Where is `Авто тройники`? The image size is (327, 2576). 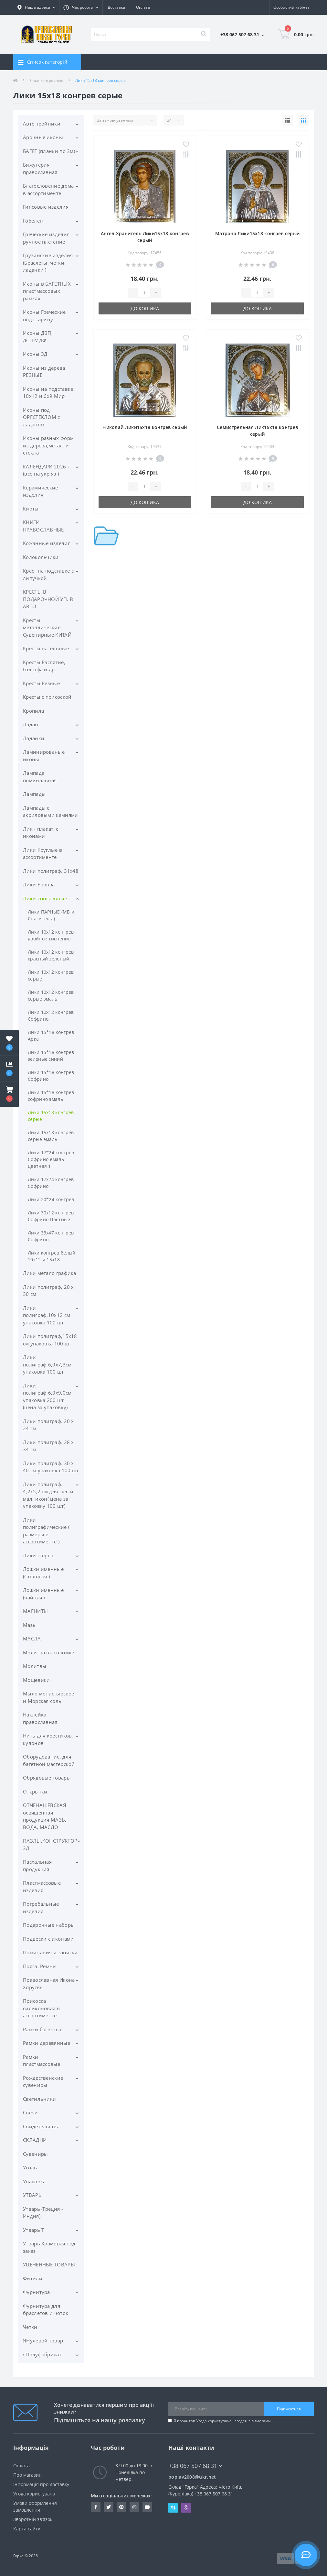 Авто тройники is located at coordinates (41, 123).